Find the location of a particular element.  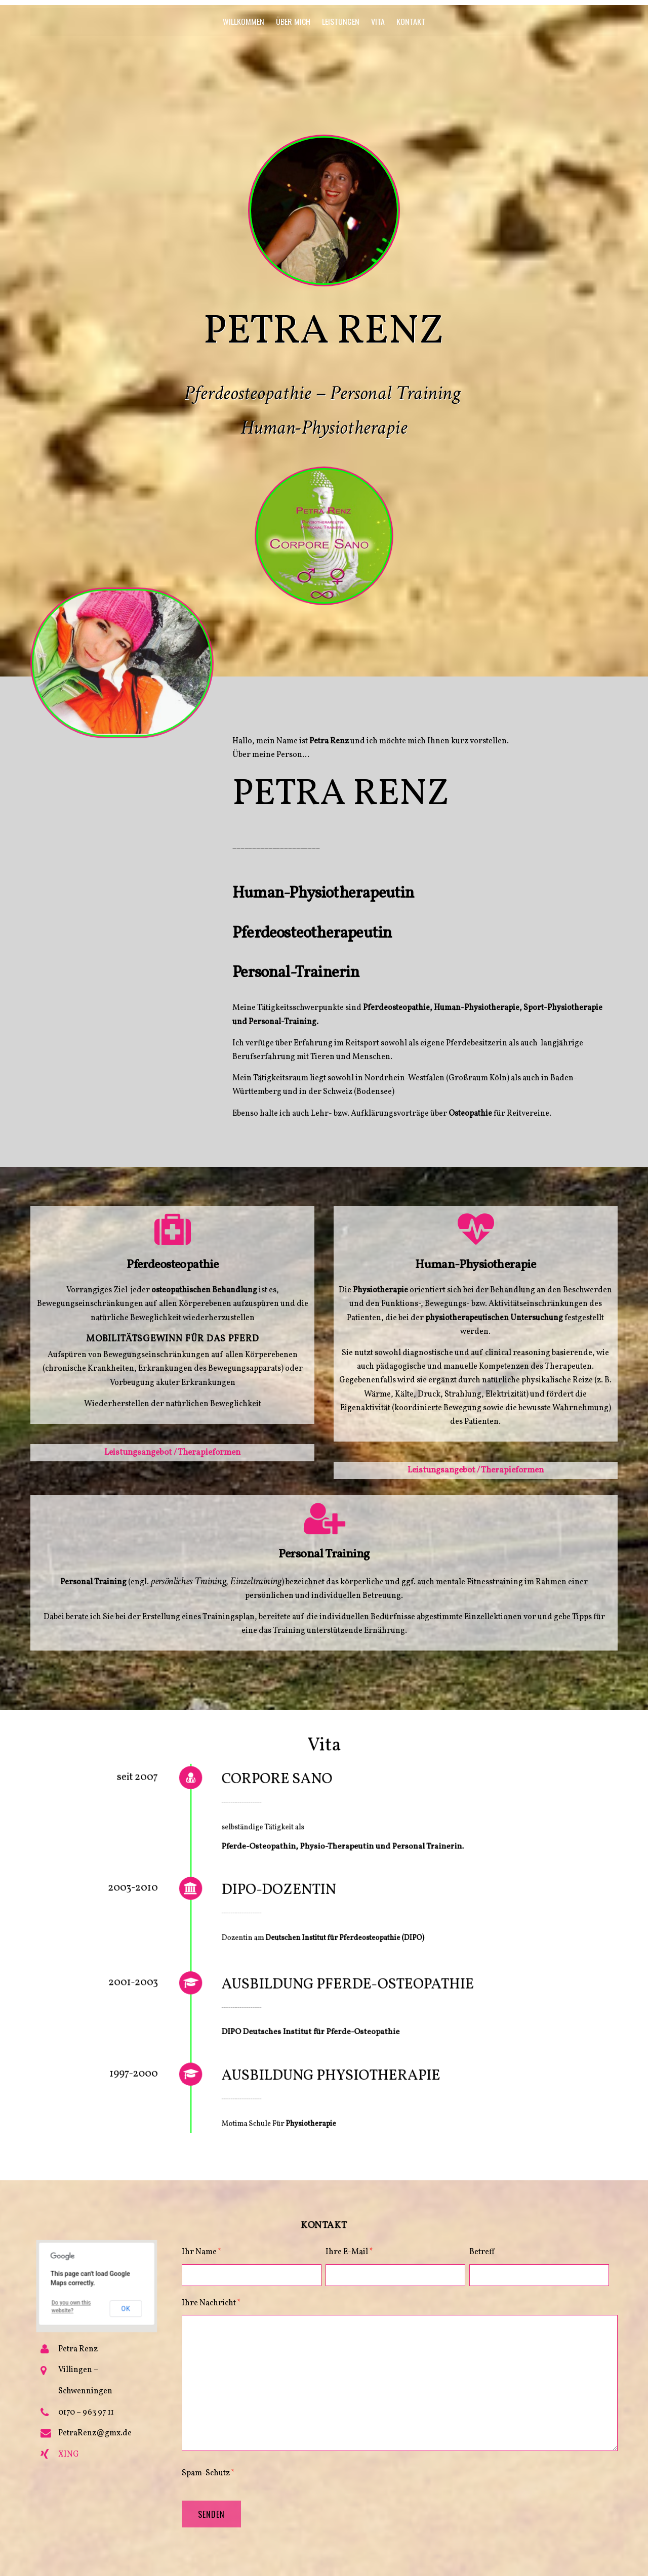

Über mich is located at coordinates (293, 21).